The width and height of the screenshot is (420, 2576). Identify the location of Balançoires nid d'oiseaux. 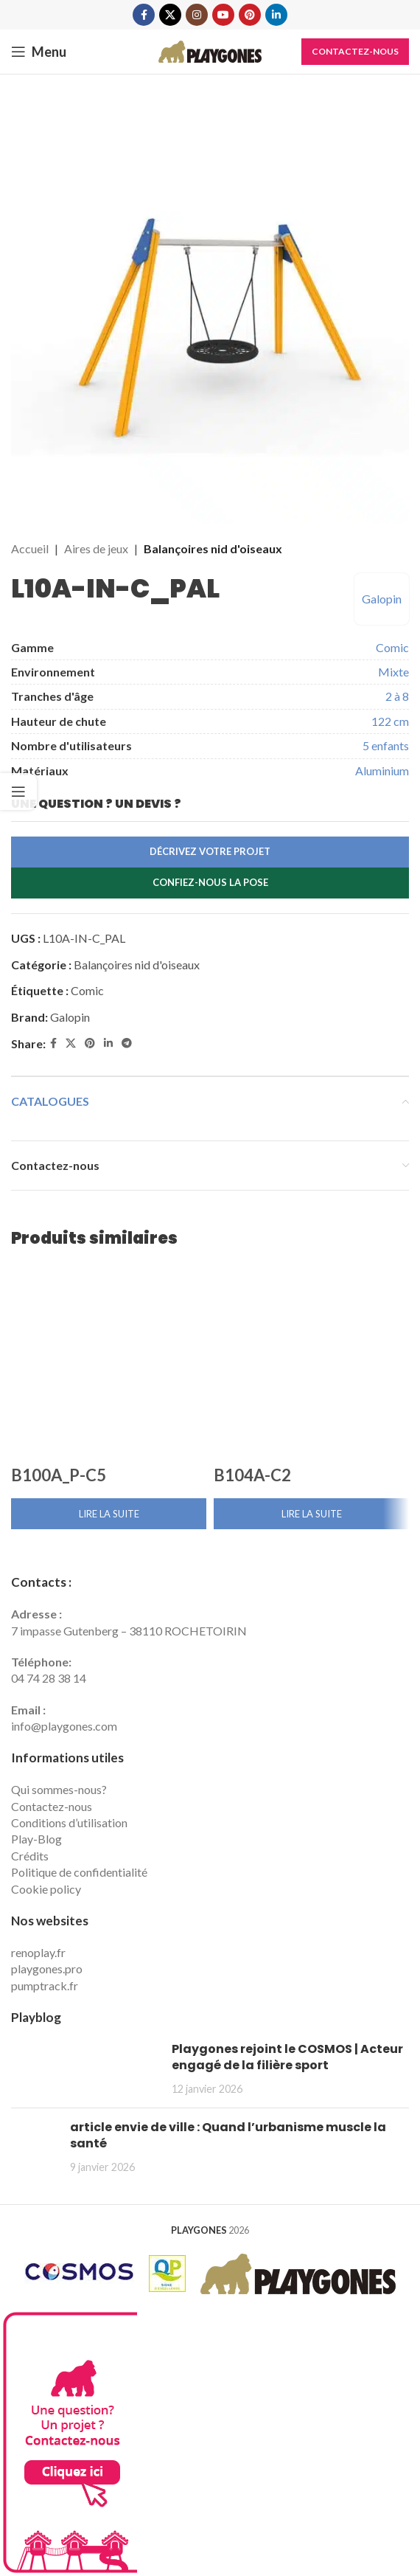
(213, 548).